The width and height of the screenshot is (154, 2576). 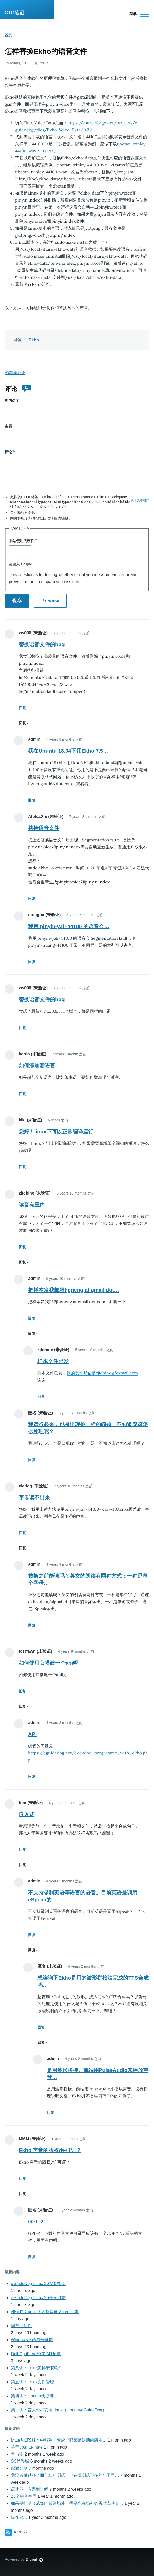 I want to click on 第四讲：Ubuntu快捷键, so click(x=32, y=2396).